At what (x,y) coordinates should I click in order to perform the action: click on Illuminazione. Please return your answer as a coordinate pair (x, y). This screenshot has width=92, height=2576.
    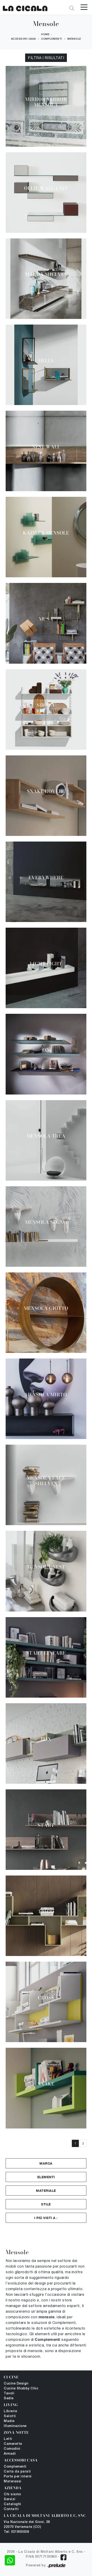
    Looking at the image, I should click on (15, 2426).